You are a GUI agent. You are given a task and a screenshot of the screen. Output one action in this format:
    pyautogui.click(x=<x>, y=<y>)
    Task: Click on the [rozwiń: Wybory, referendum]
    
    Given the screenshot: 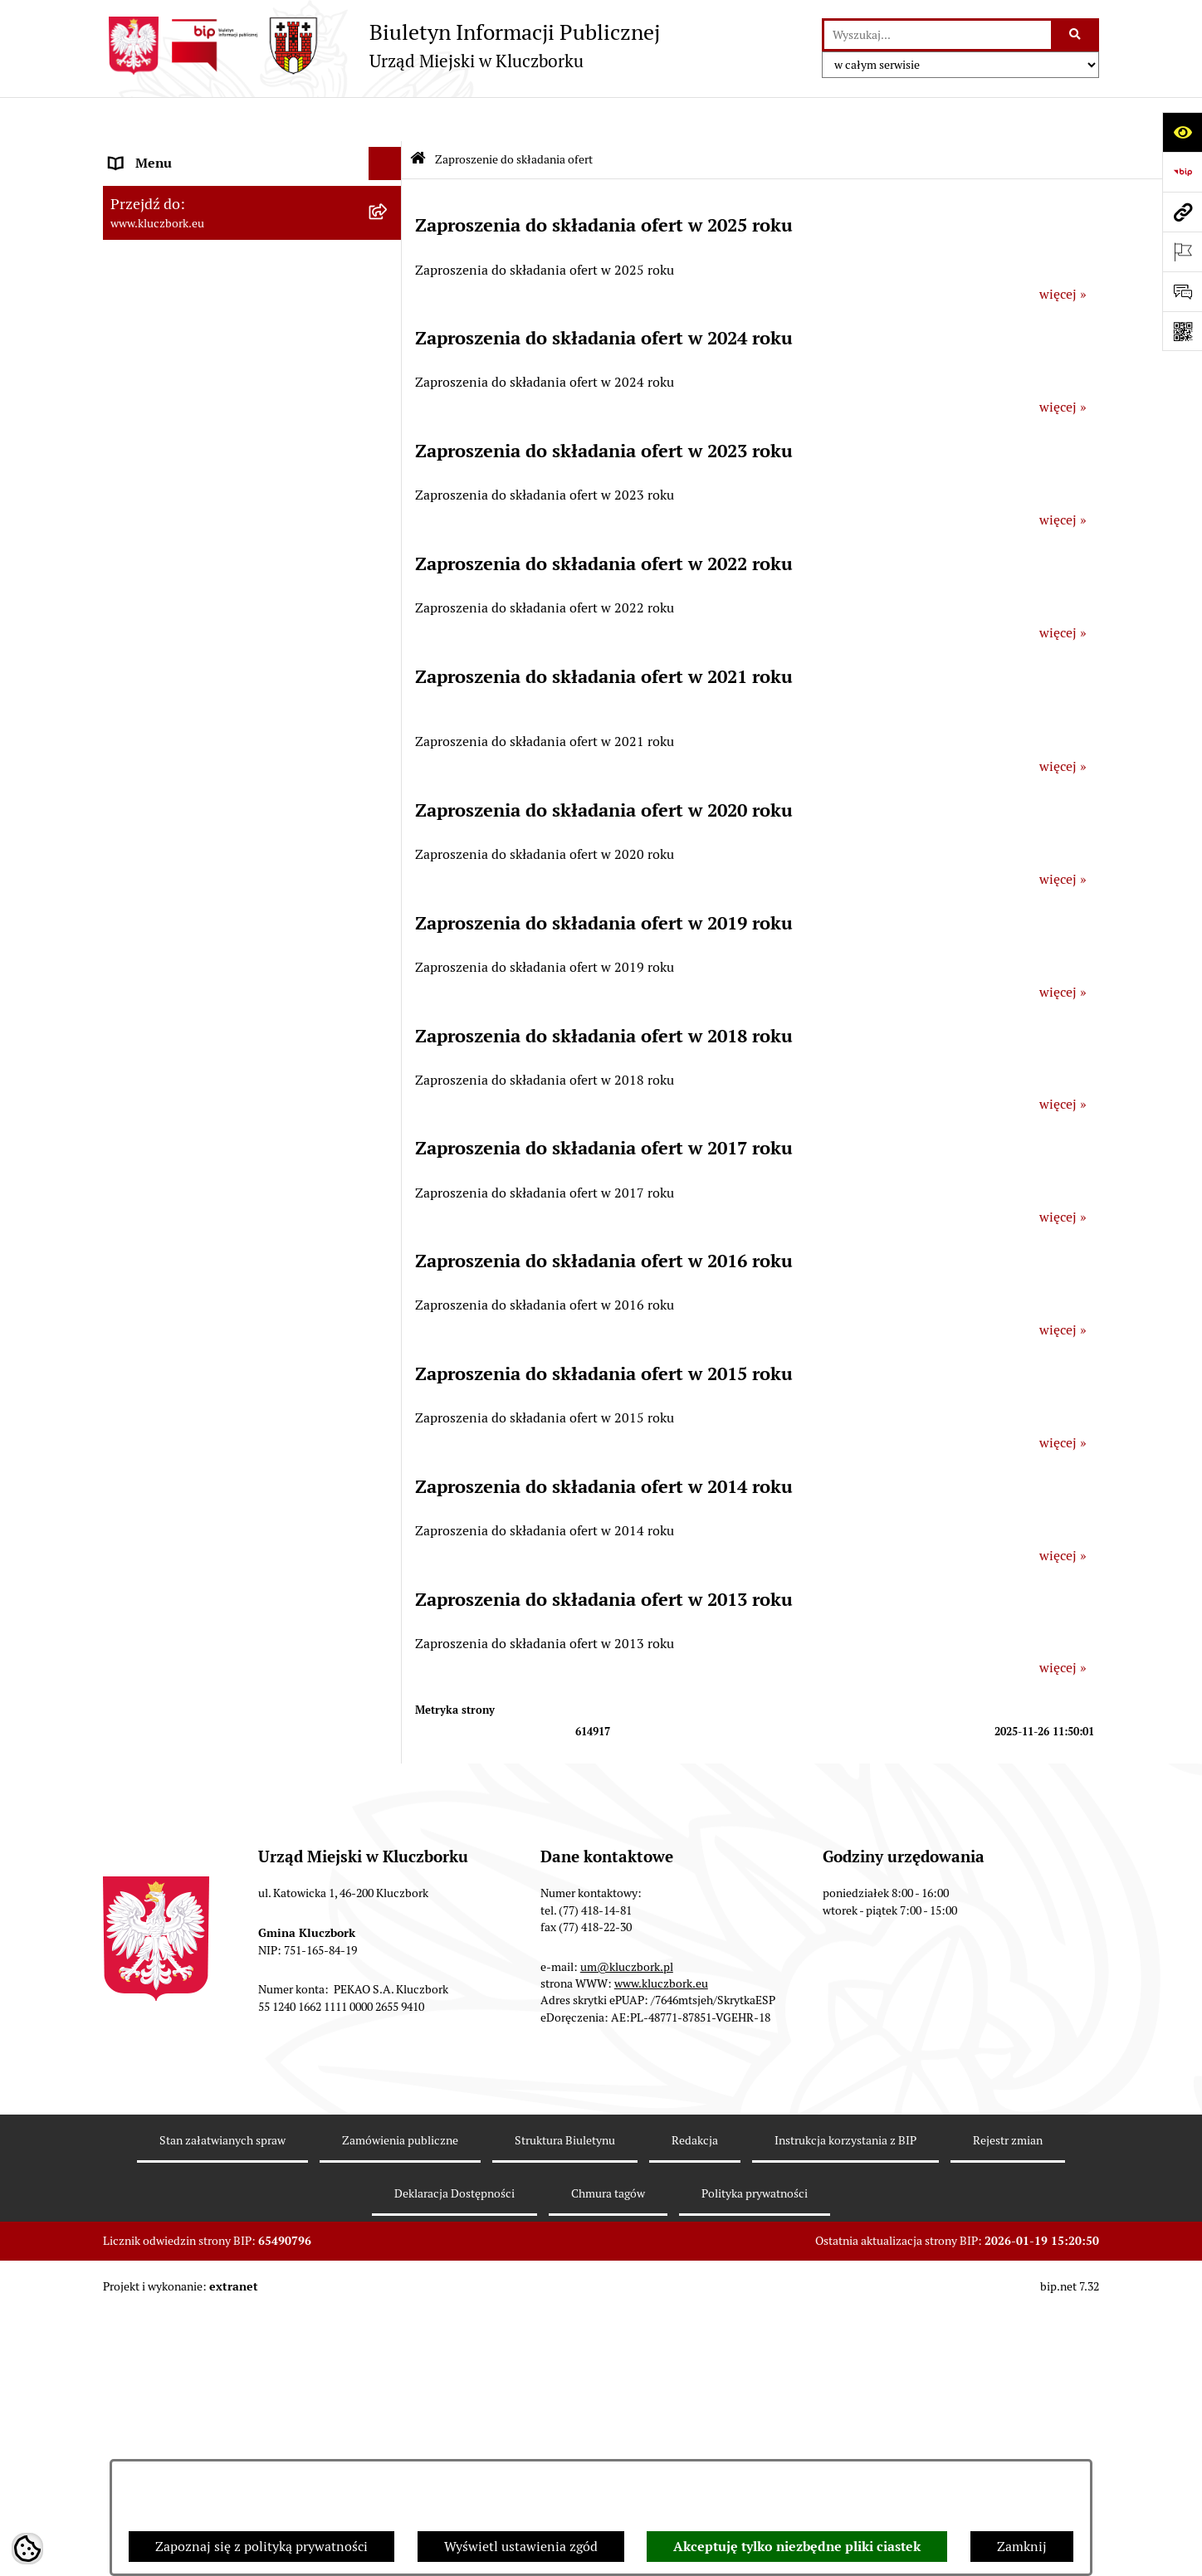 What is the action you would take?
    pyautogui.click(x=389, y=1268)
    